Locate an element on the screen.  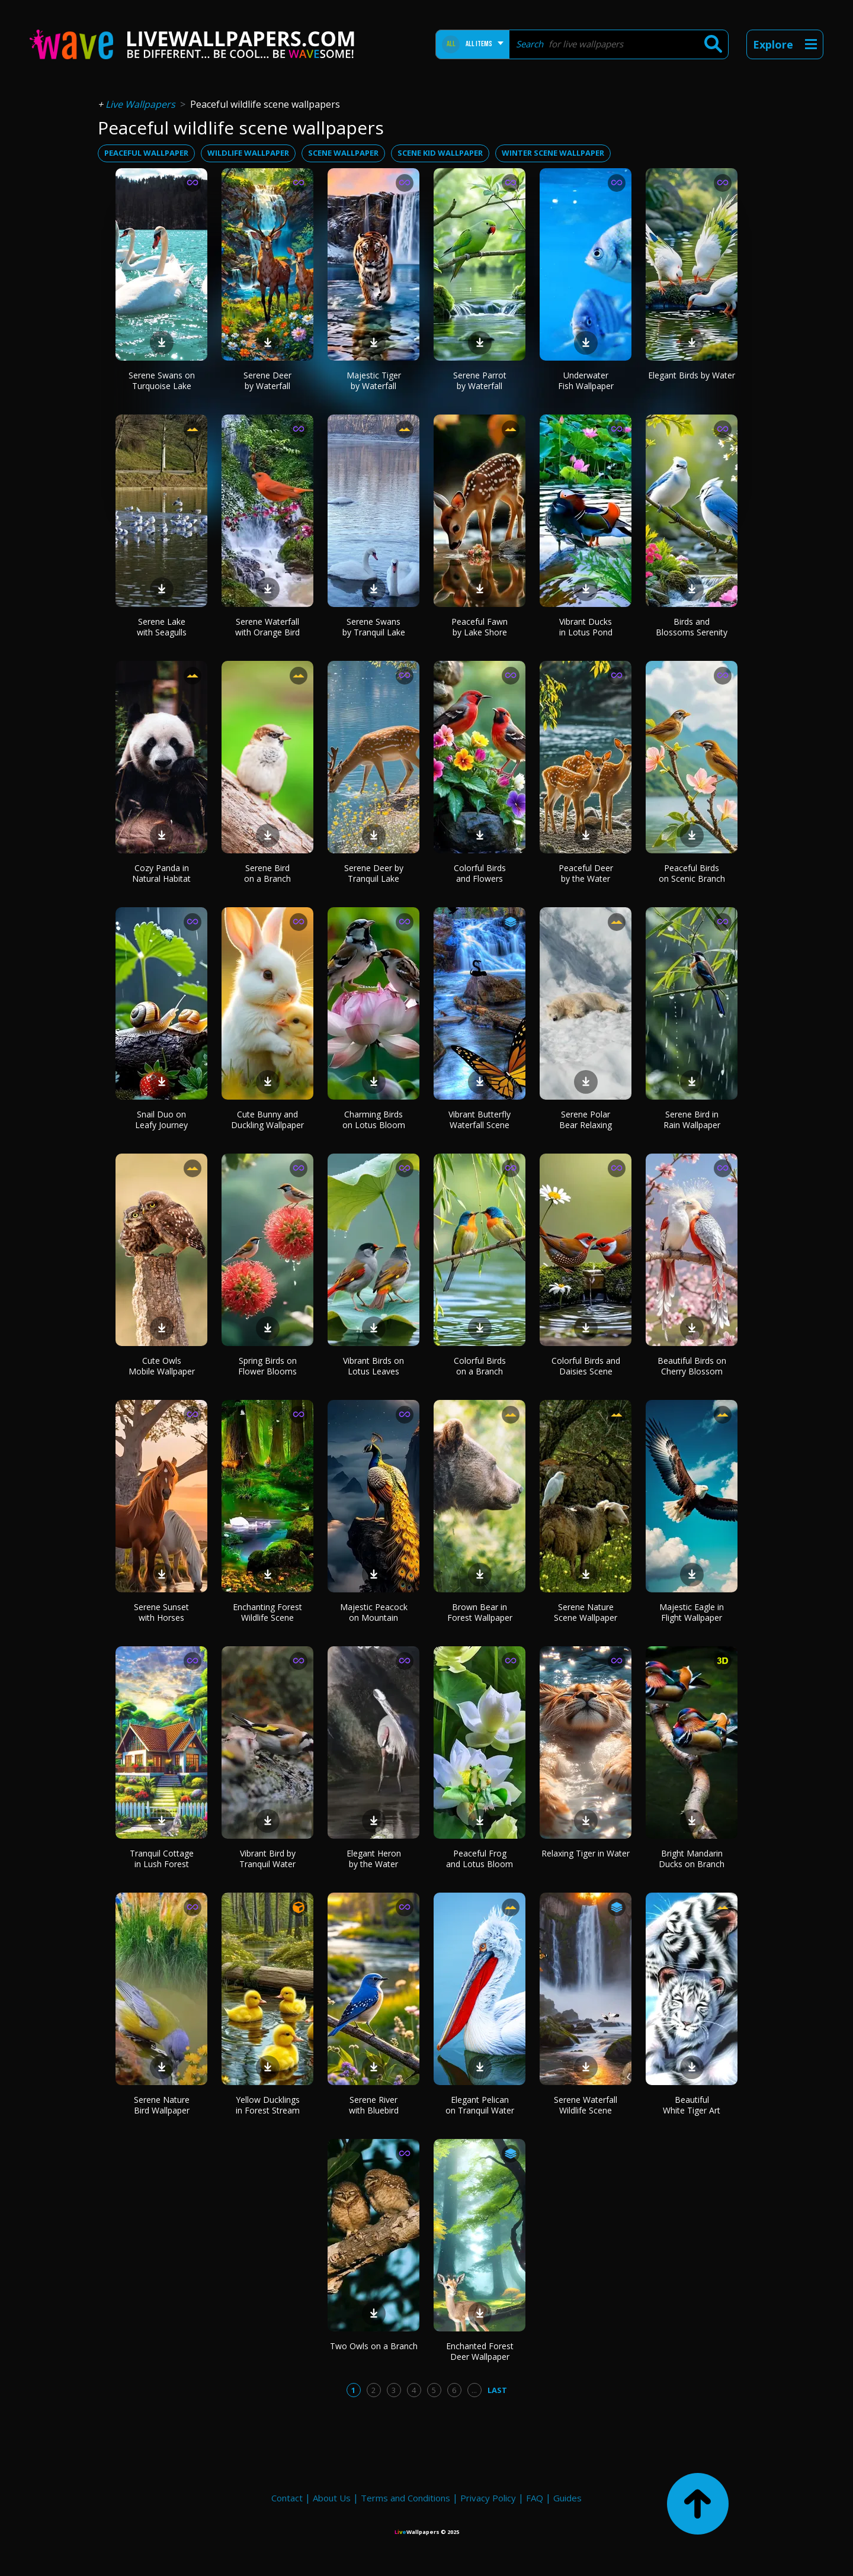
Serene Parrot by Waterfall is located at coordinates (479, 380).